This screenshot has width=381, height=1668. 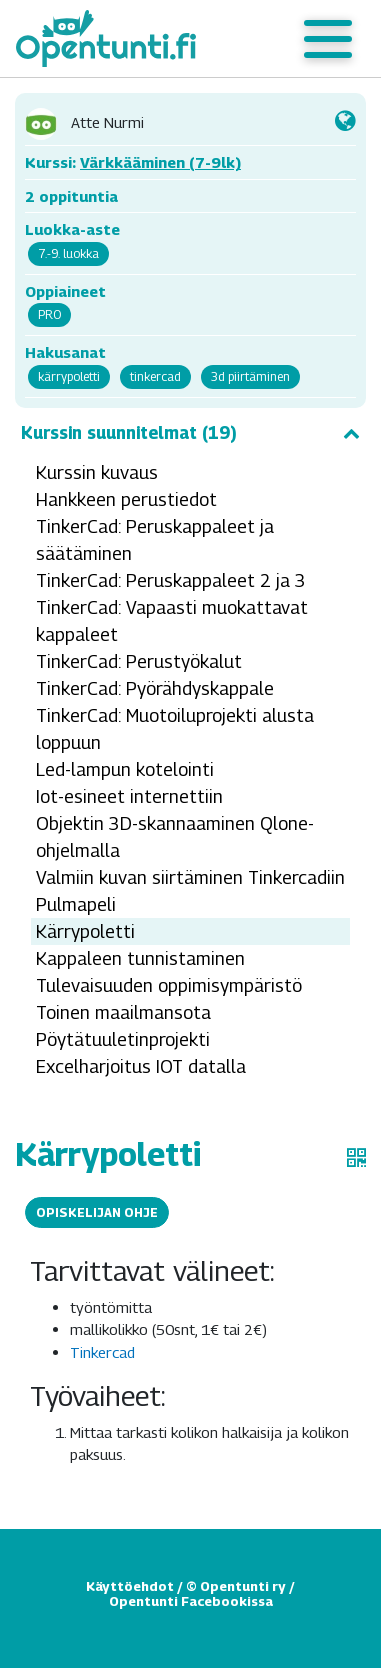 What do you see at coordinates (126, 499) in the screenshot?
I see `Hankkeen perustiedot` at bounding box center [126, 499].